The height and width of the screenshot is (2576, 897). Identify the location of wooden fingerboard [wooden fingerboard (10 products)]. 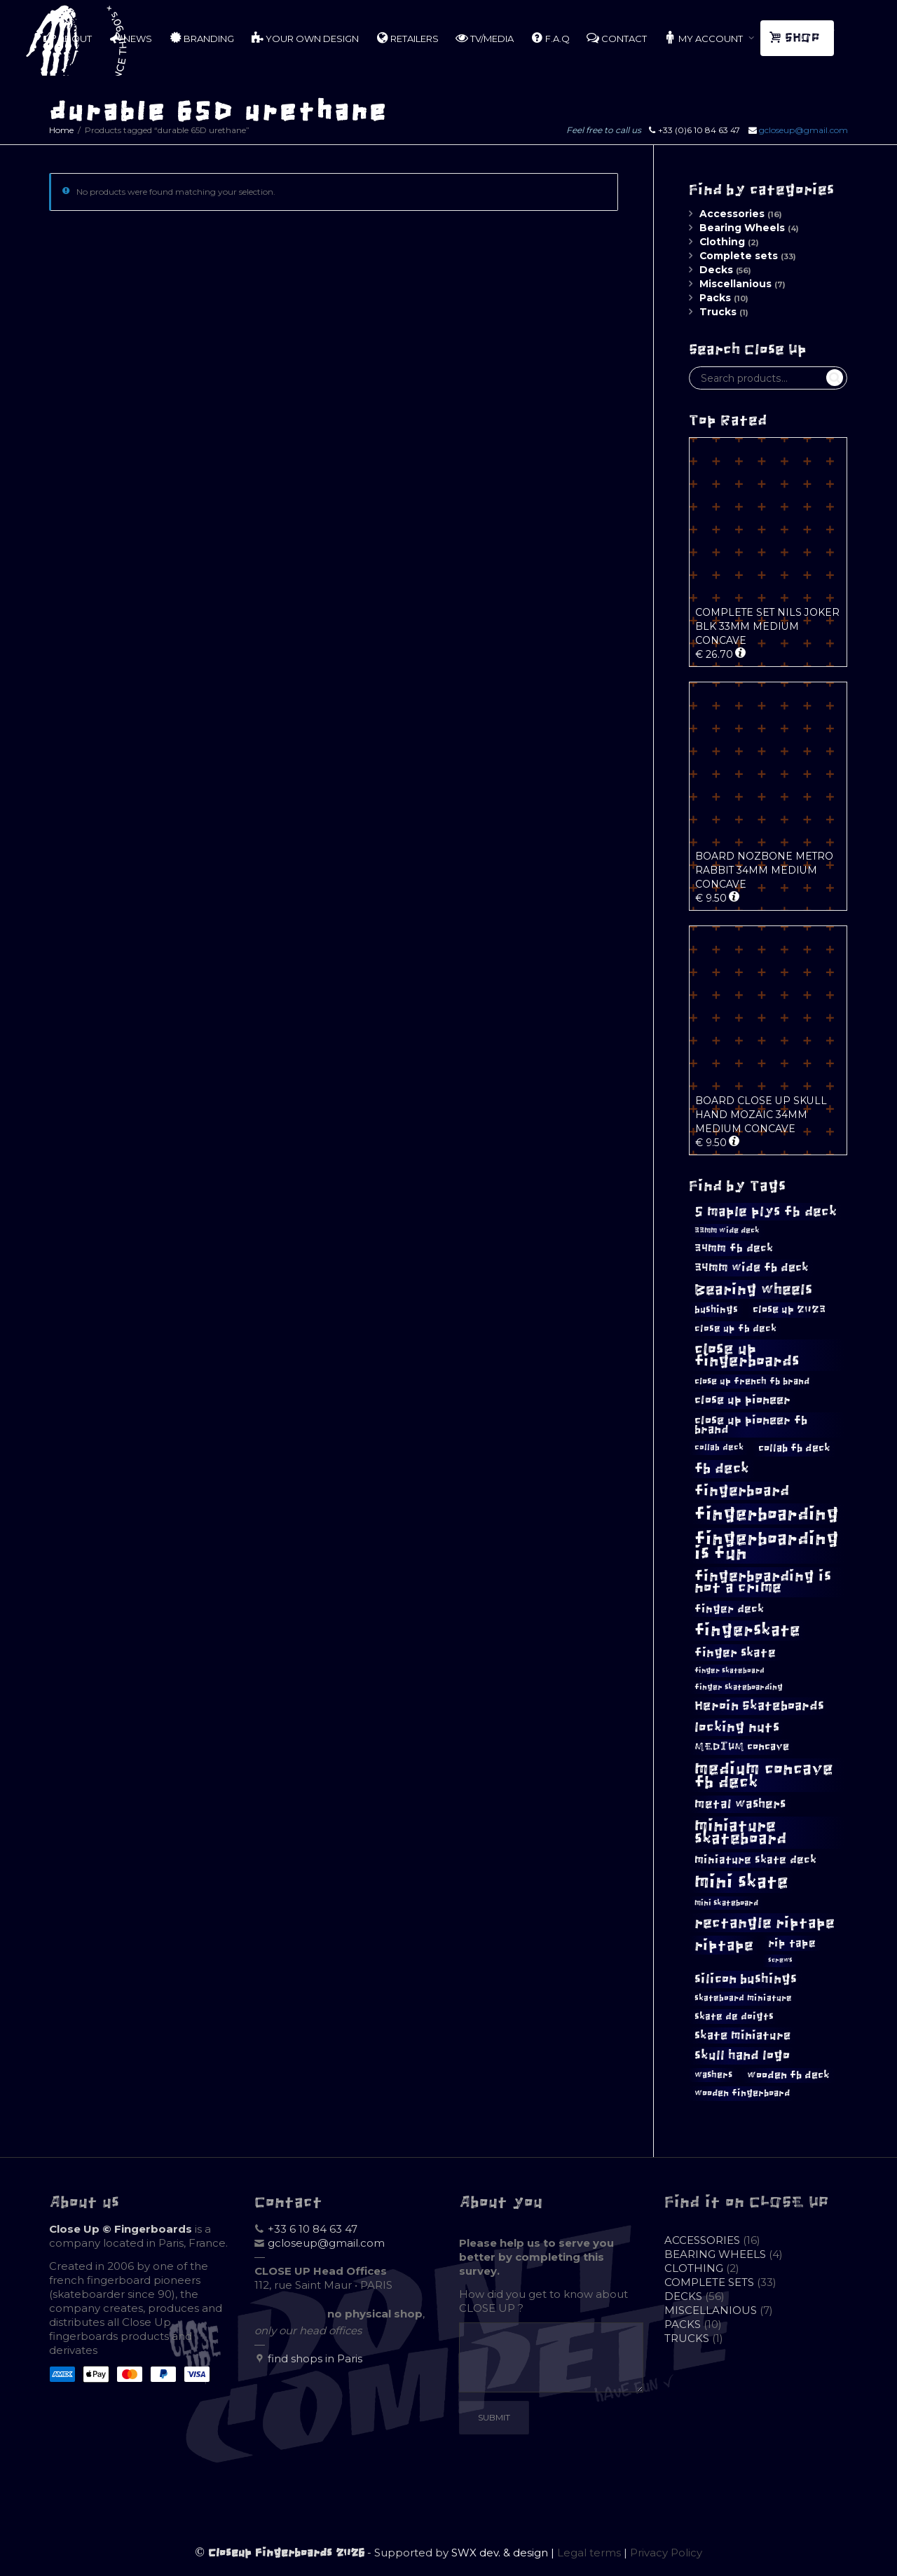
(742, 2093).